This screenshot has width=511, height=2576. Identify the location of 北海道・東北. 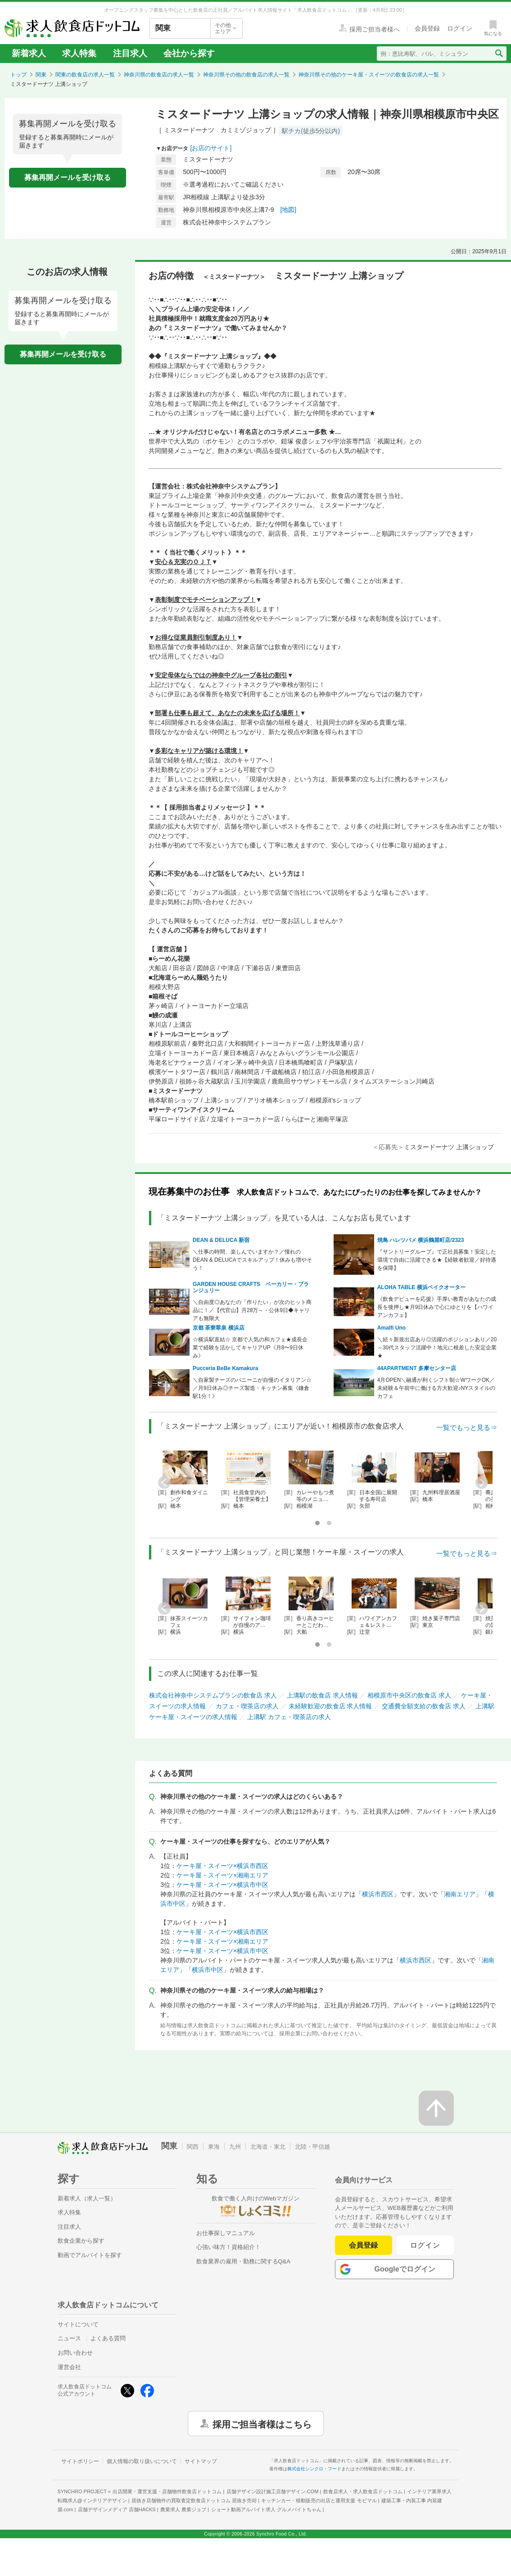
(267, 2146).